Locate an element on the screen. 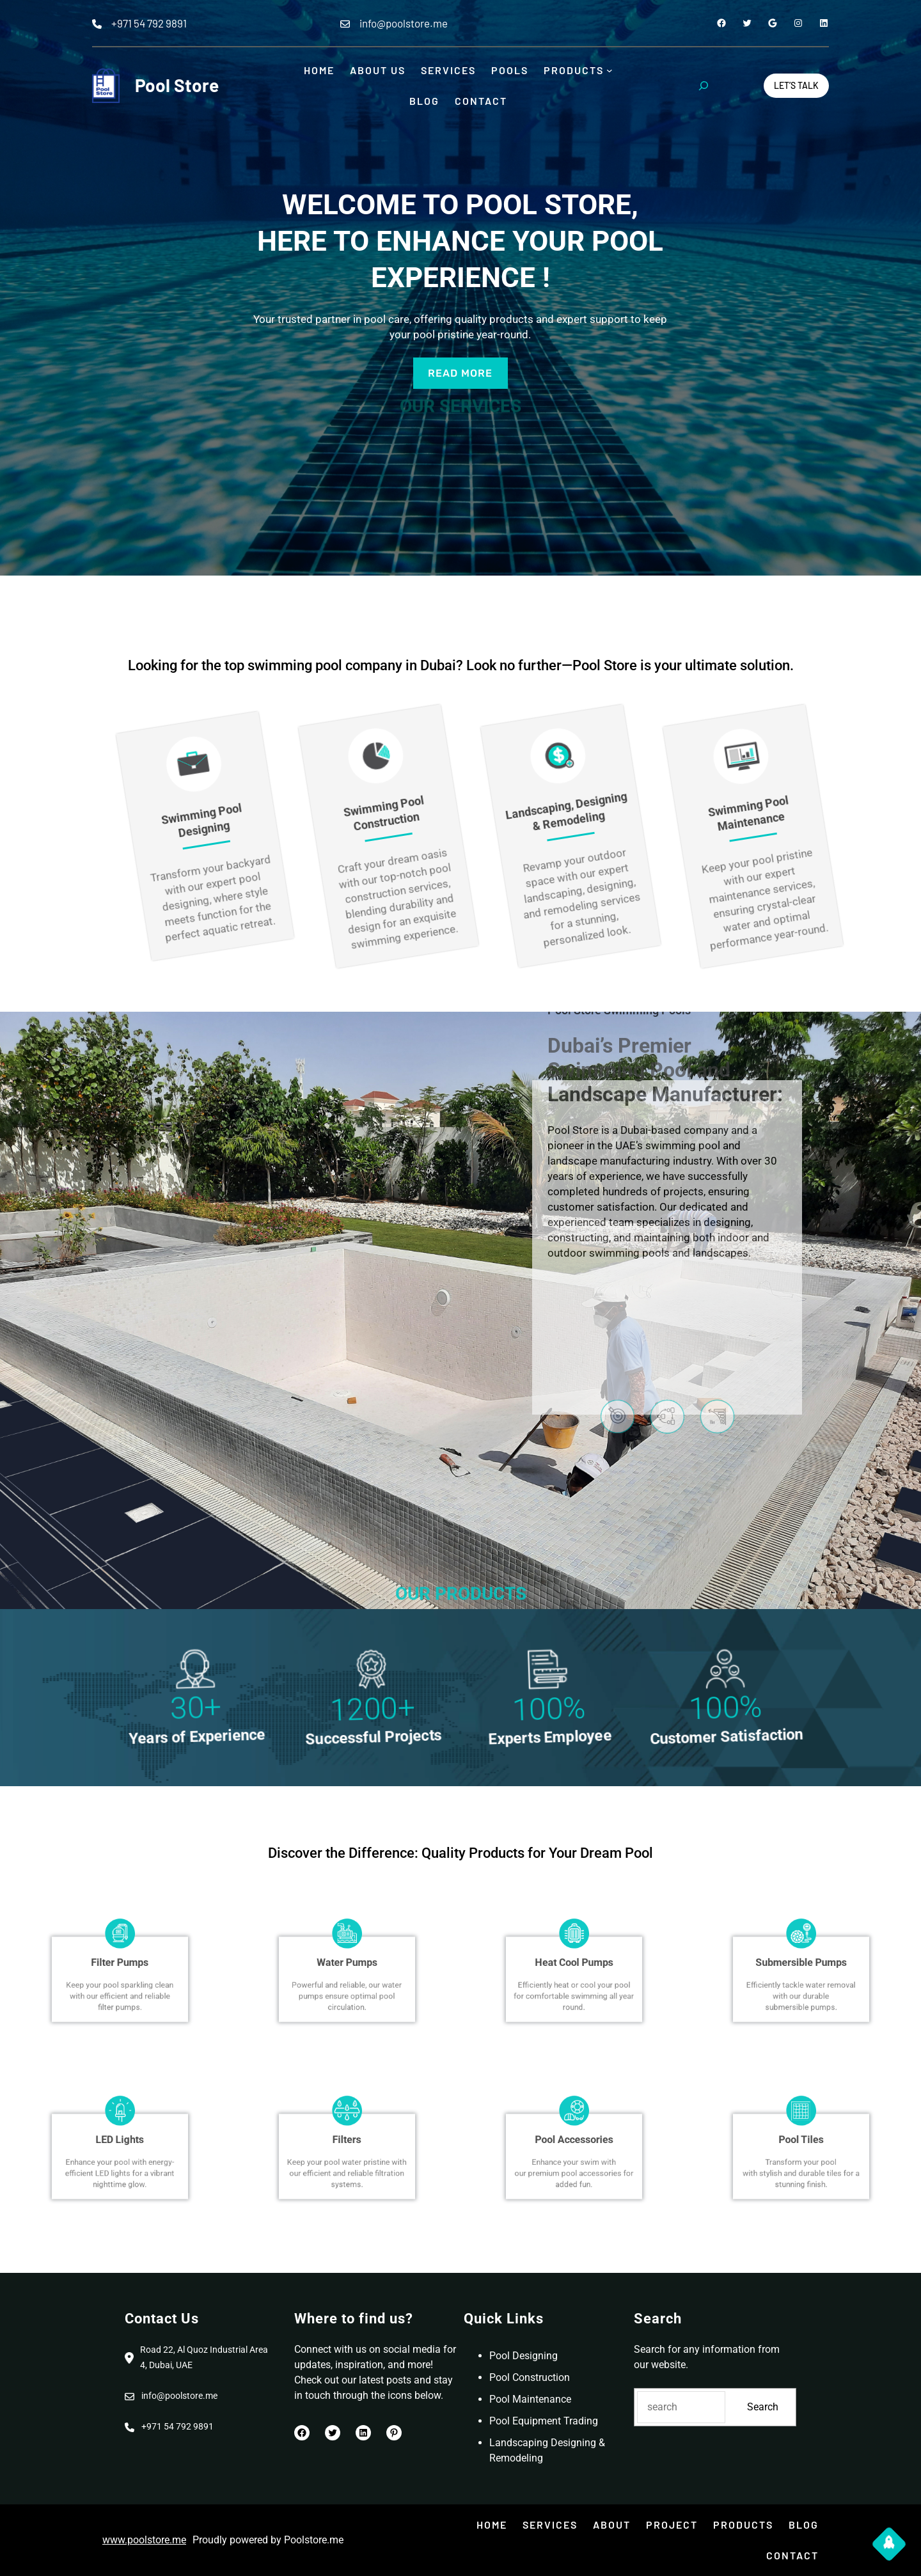  read more is located at coordinates (460, 373).